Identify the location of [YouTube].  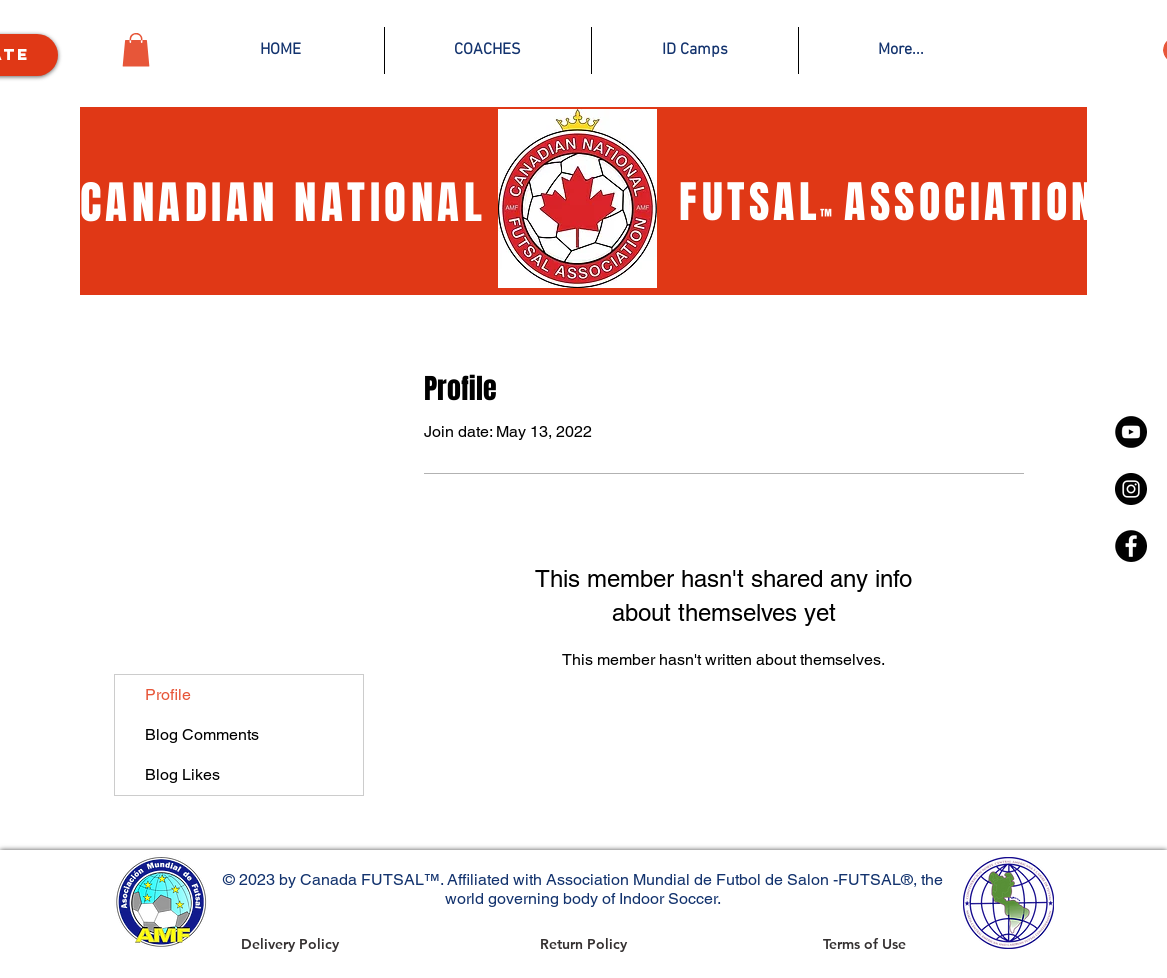
(1131, 432).